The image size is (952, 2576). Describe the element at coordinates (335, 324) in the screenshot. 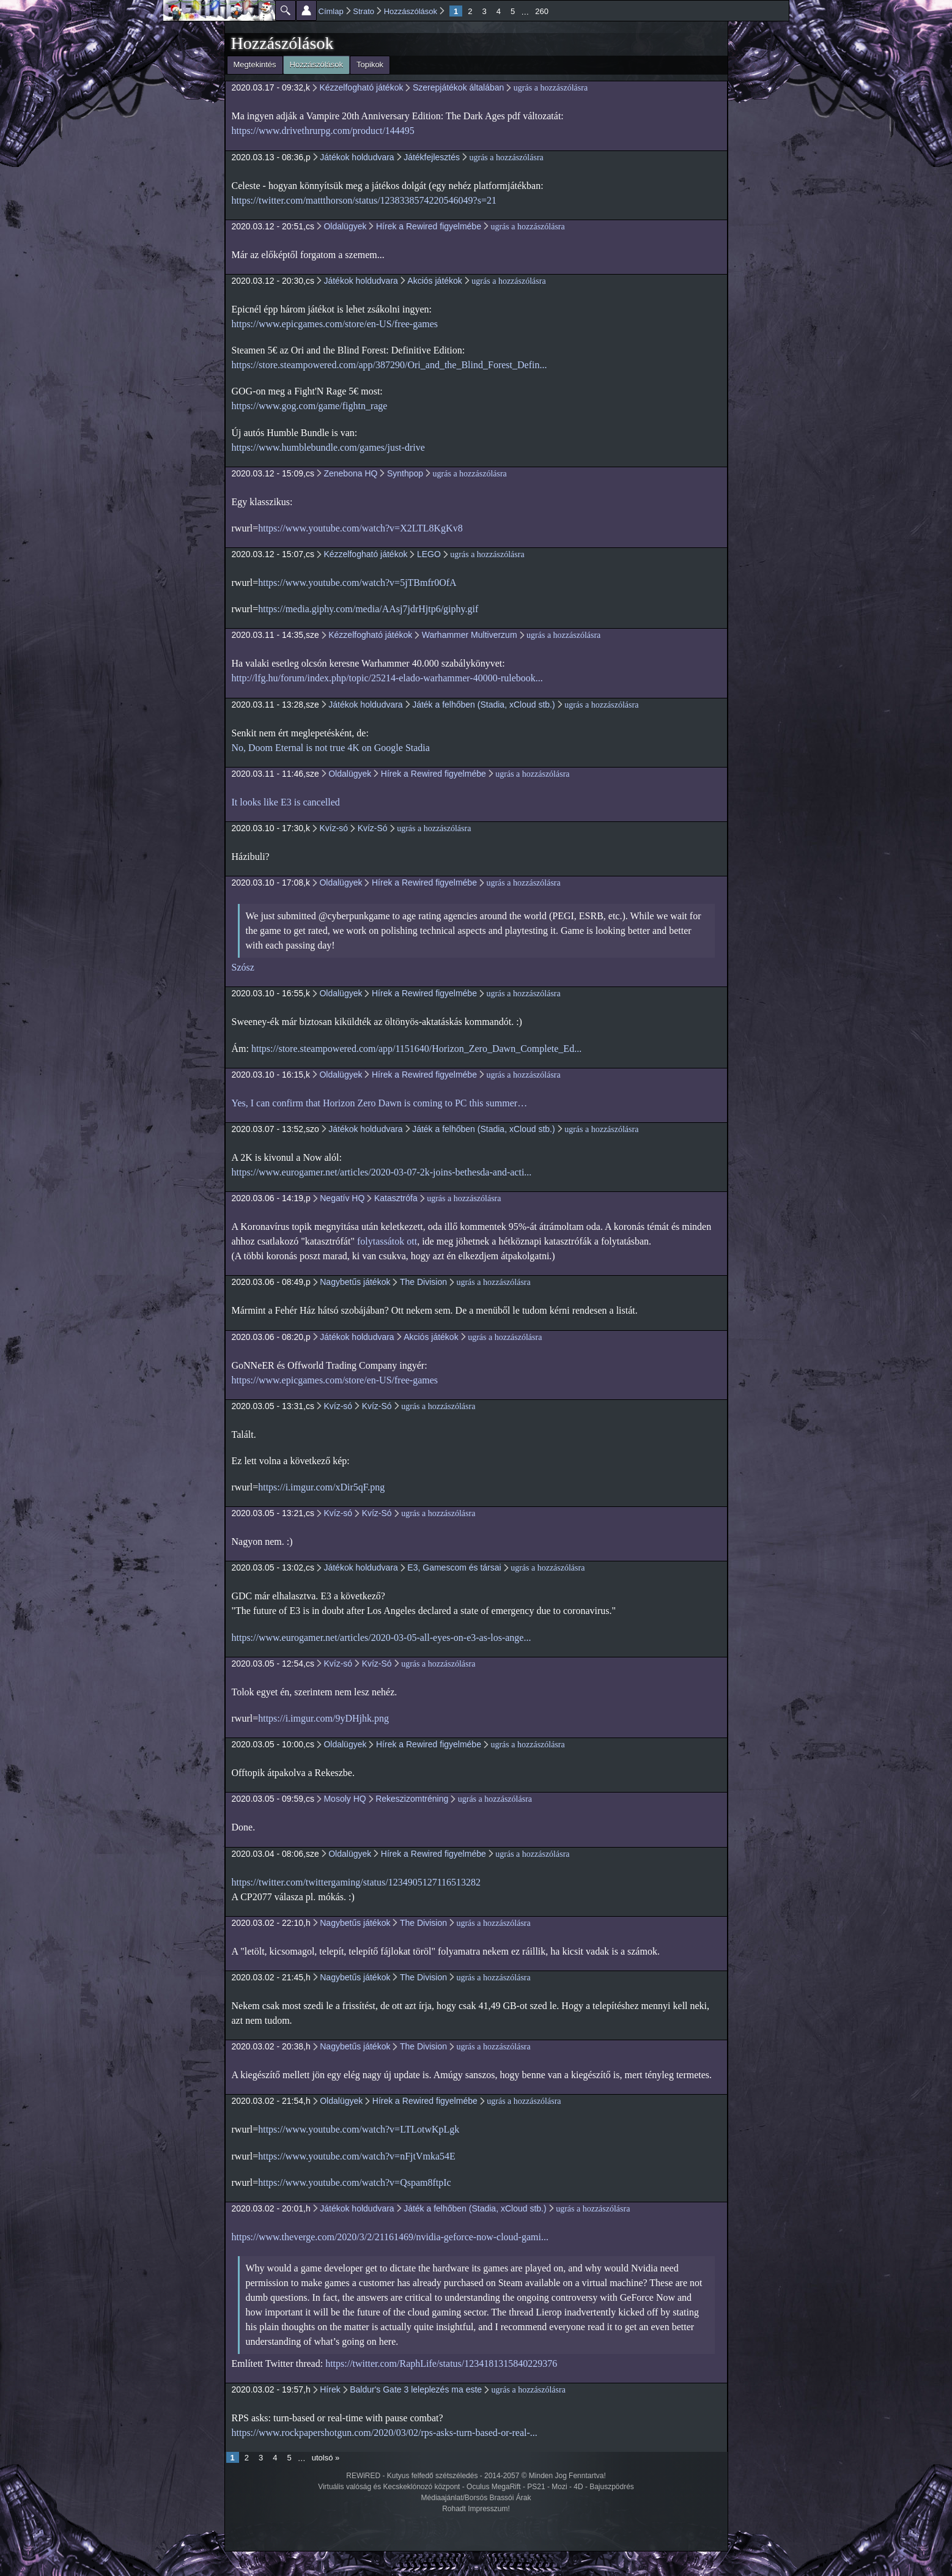

I see `https://www.epicgames.com/store/en-US/free-games` at that location.